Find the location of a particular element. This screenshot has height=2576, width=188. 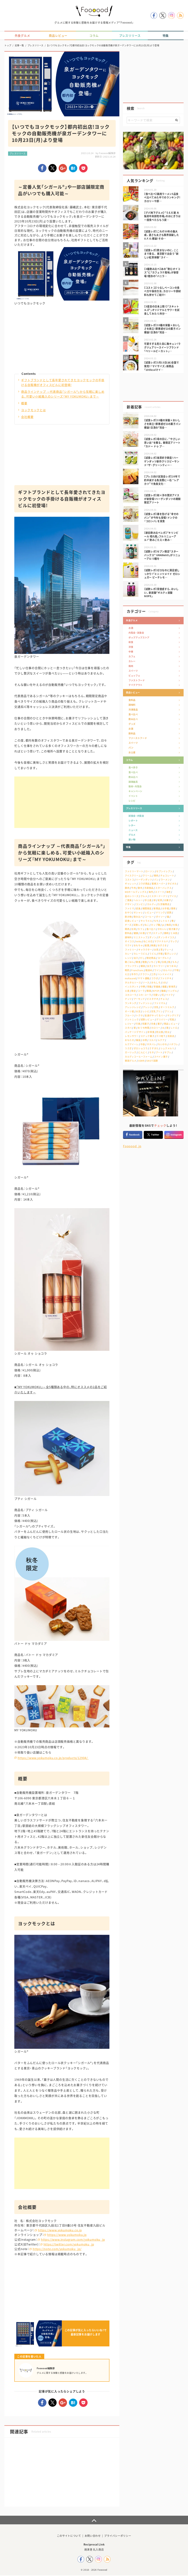

【デパ地下グルメ】「うえだ屋 大阪府中央卸売市場」のおにぎりは一度食べたらもう戻… is located at coordinates (162, 216).